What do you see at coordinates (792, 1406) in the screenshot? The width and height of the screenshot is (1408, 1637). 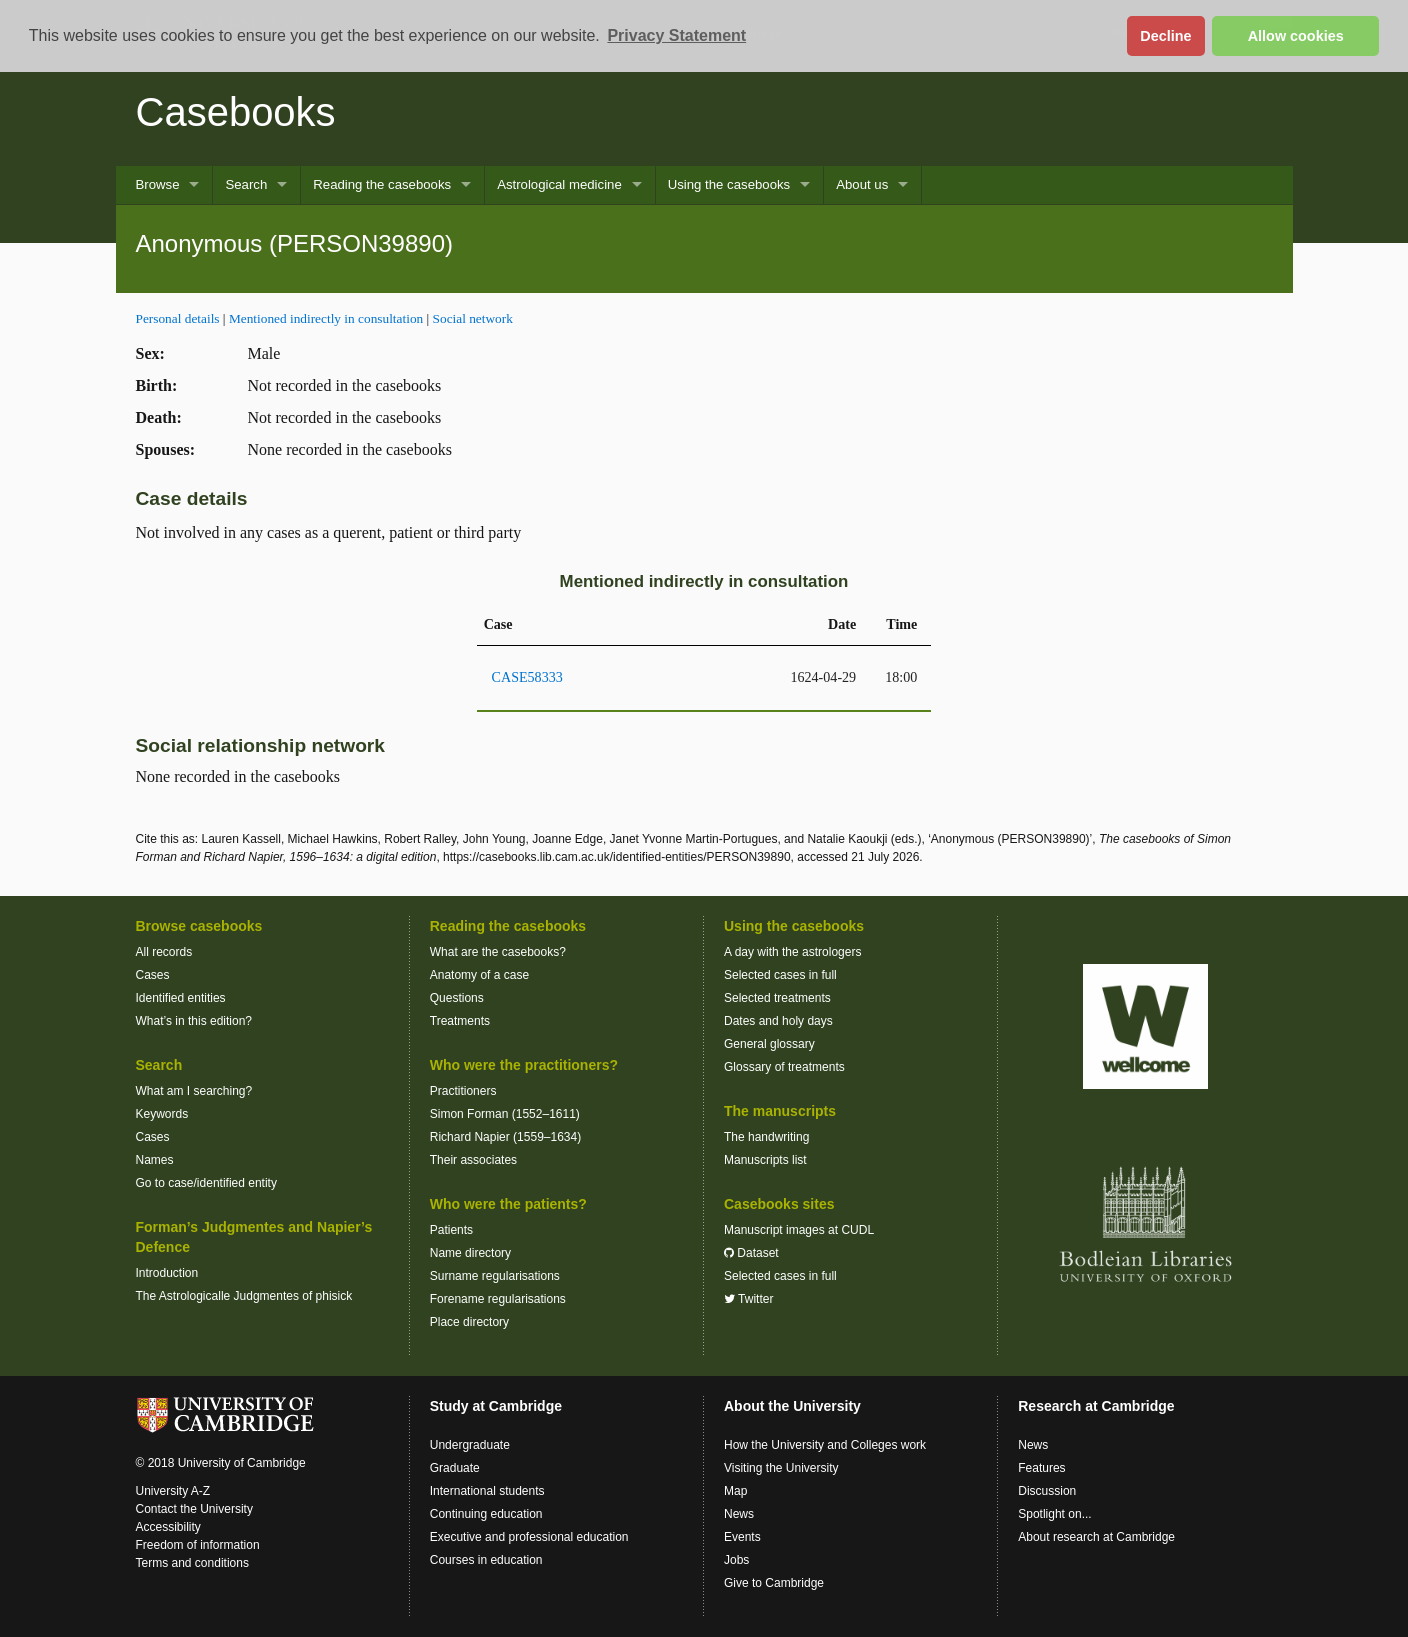 I see `About the University` at bounding box center [792, 1406].